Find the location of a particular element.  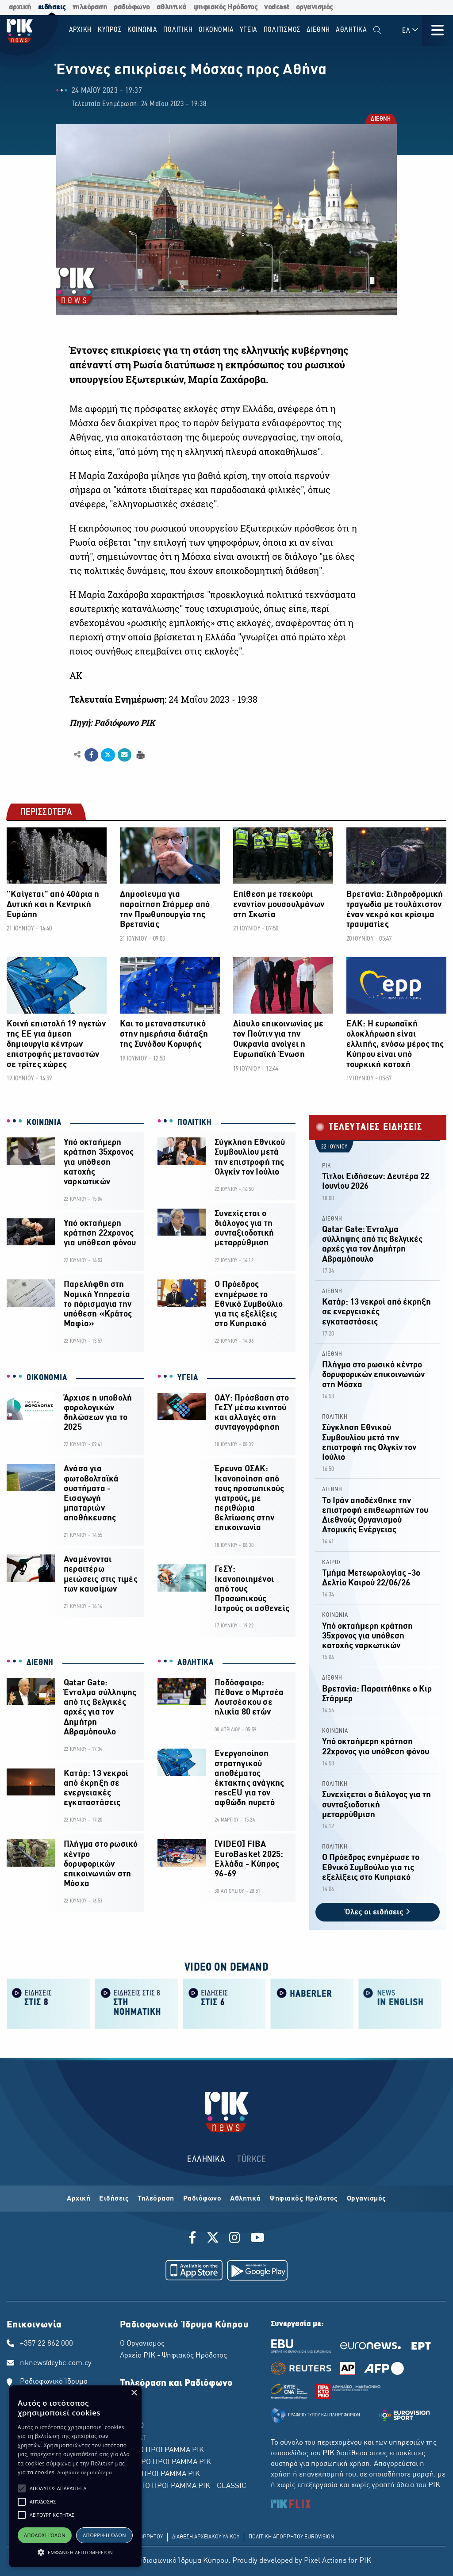

ΡΙΚ 2 is located at coordinates (129, 2414).